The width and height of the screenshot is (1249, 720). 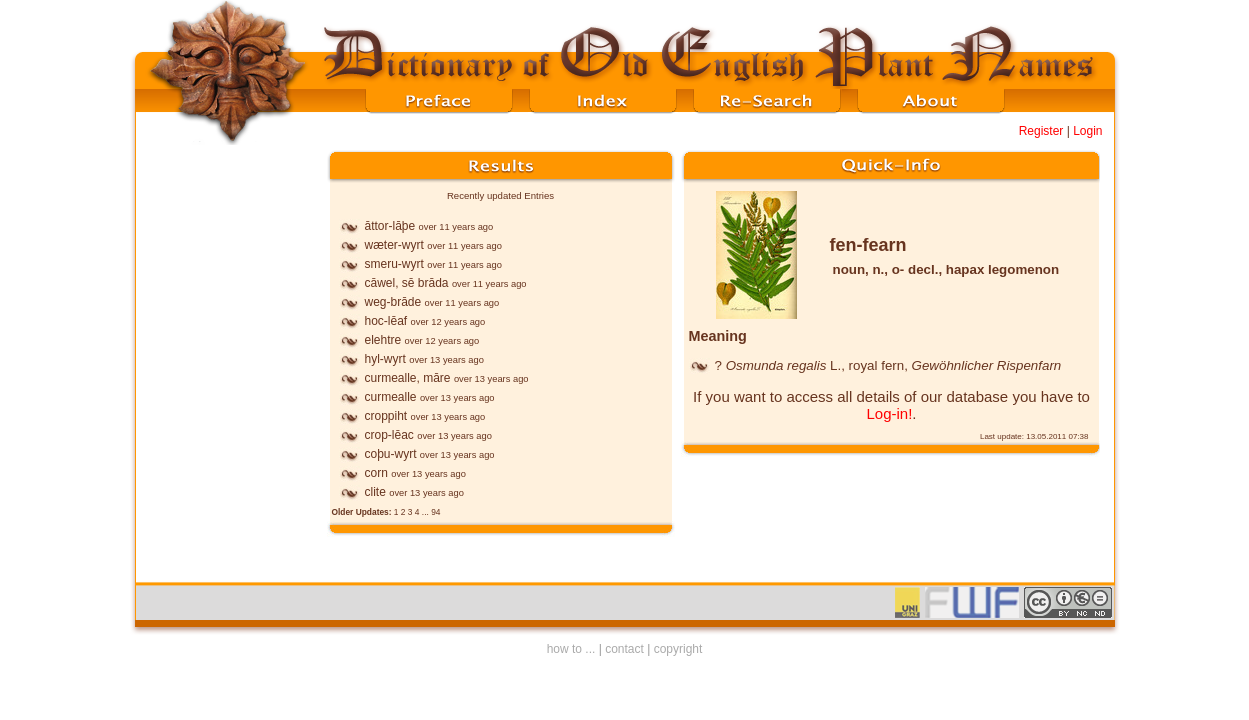 I want to click on contact, so click(x=624, y=649).